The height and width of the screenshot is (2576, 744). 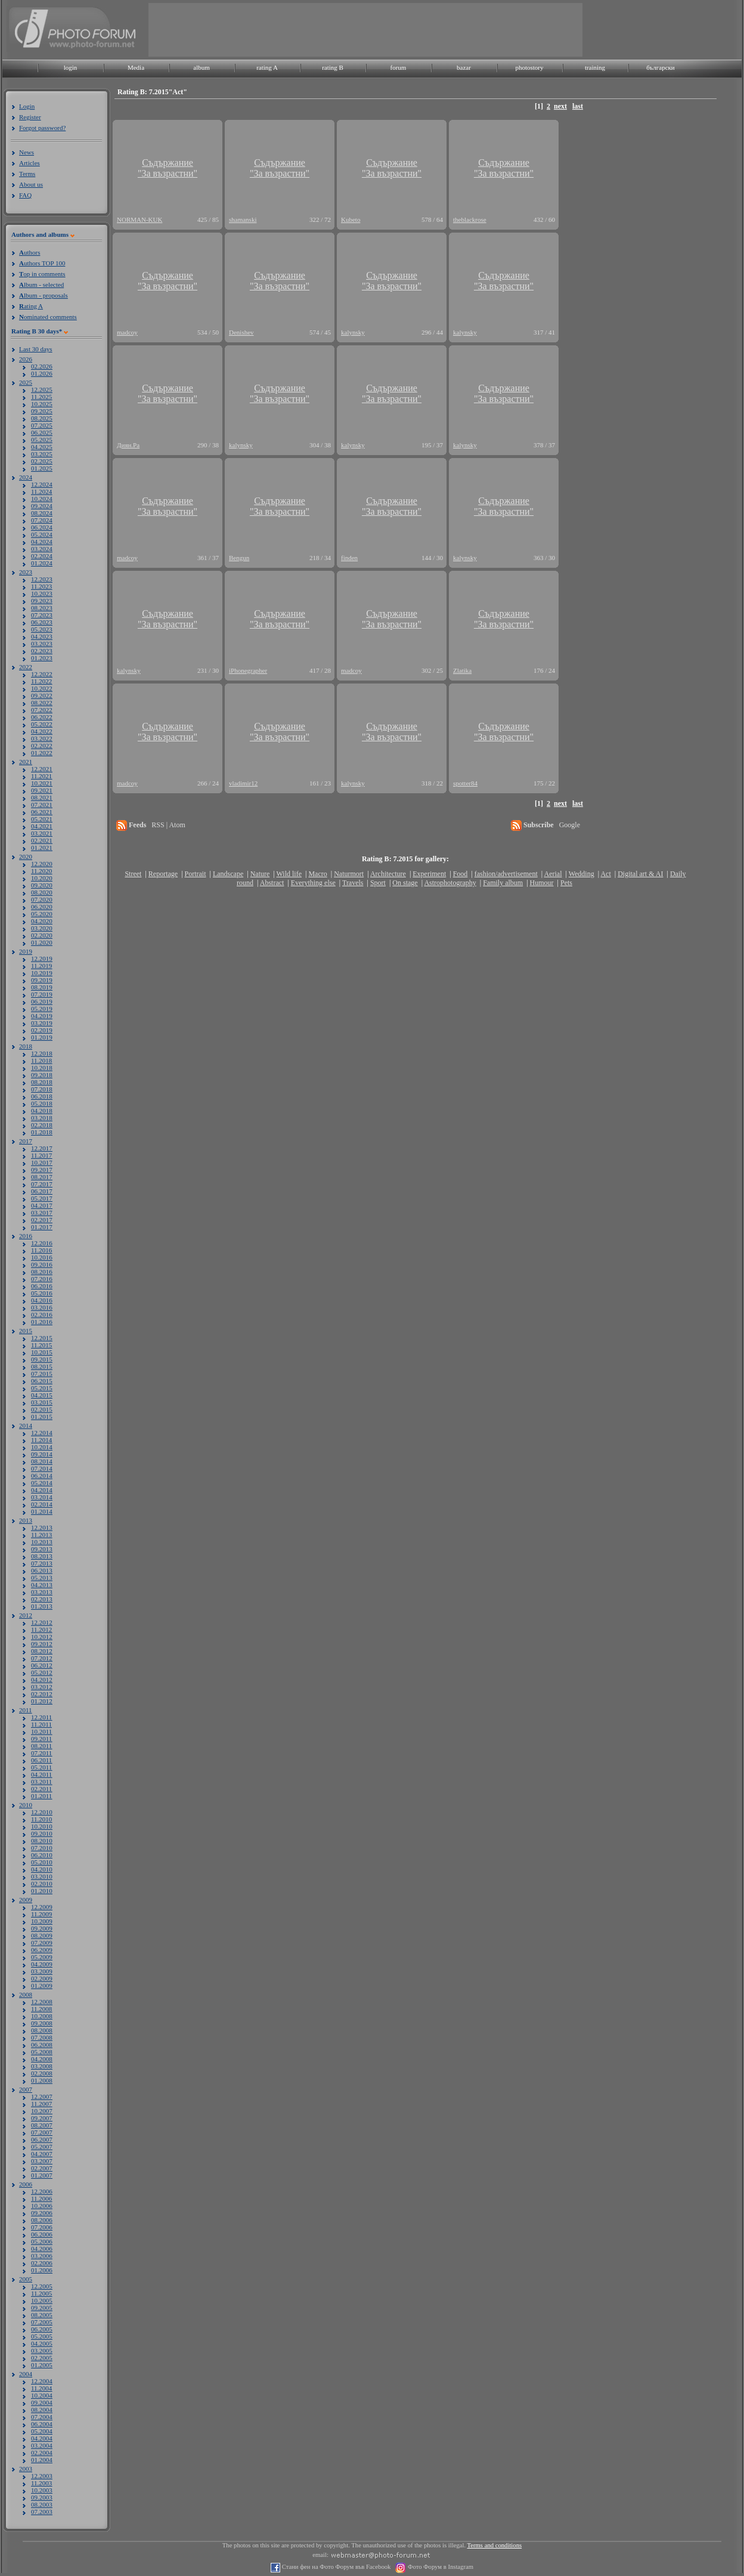 What do you see at coordinates (41, 2262) in the screenshot?
I see `02.2006` at bounding box center [41, 2262].